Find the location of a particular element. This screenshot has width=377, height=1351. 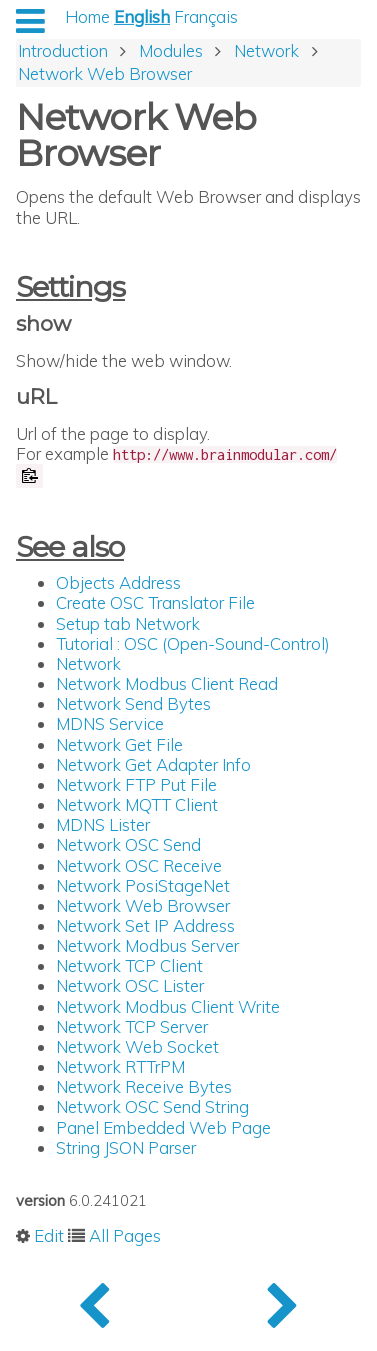

Network OSC Receive is located at coordinates (139, 865).